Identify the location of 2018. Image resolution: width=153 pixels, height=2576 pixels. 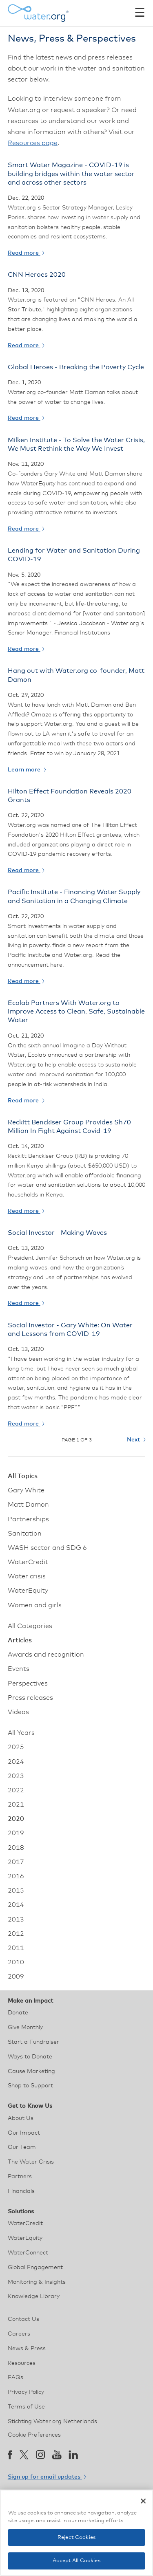
(16, 1847).